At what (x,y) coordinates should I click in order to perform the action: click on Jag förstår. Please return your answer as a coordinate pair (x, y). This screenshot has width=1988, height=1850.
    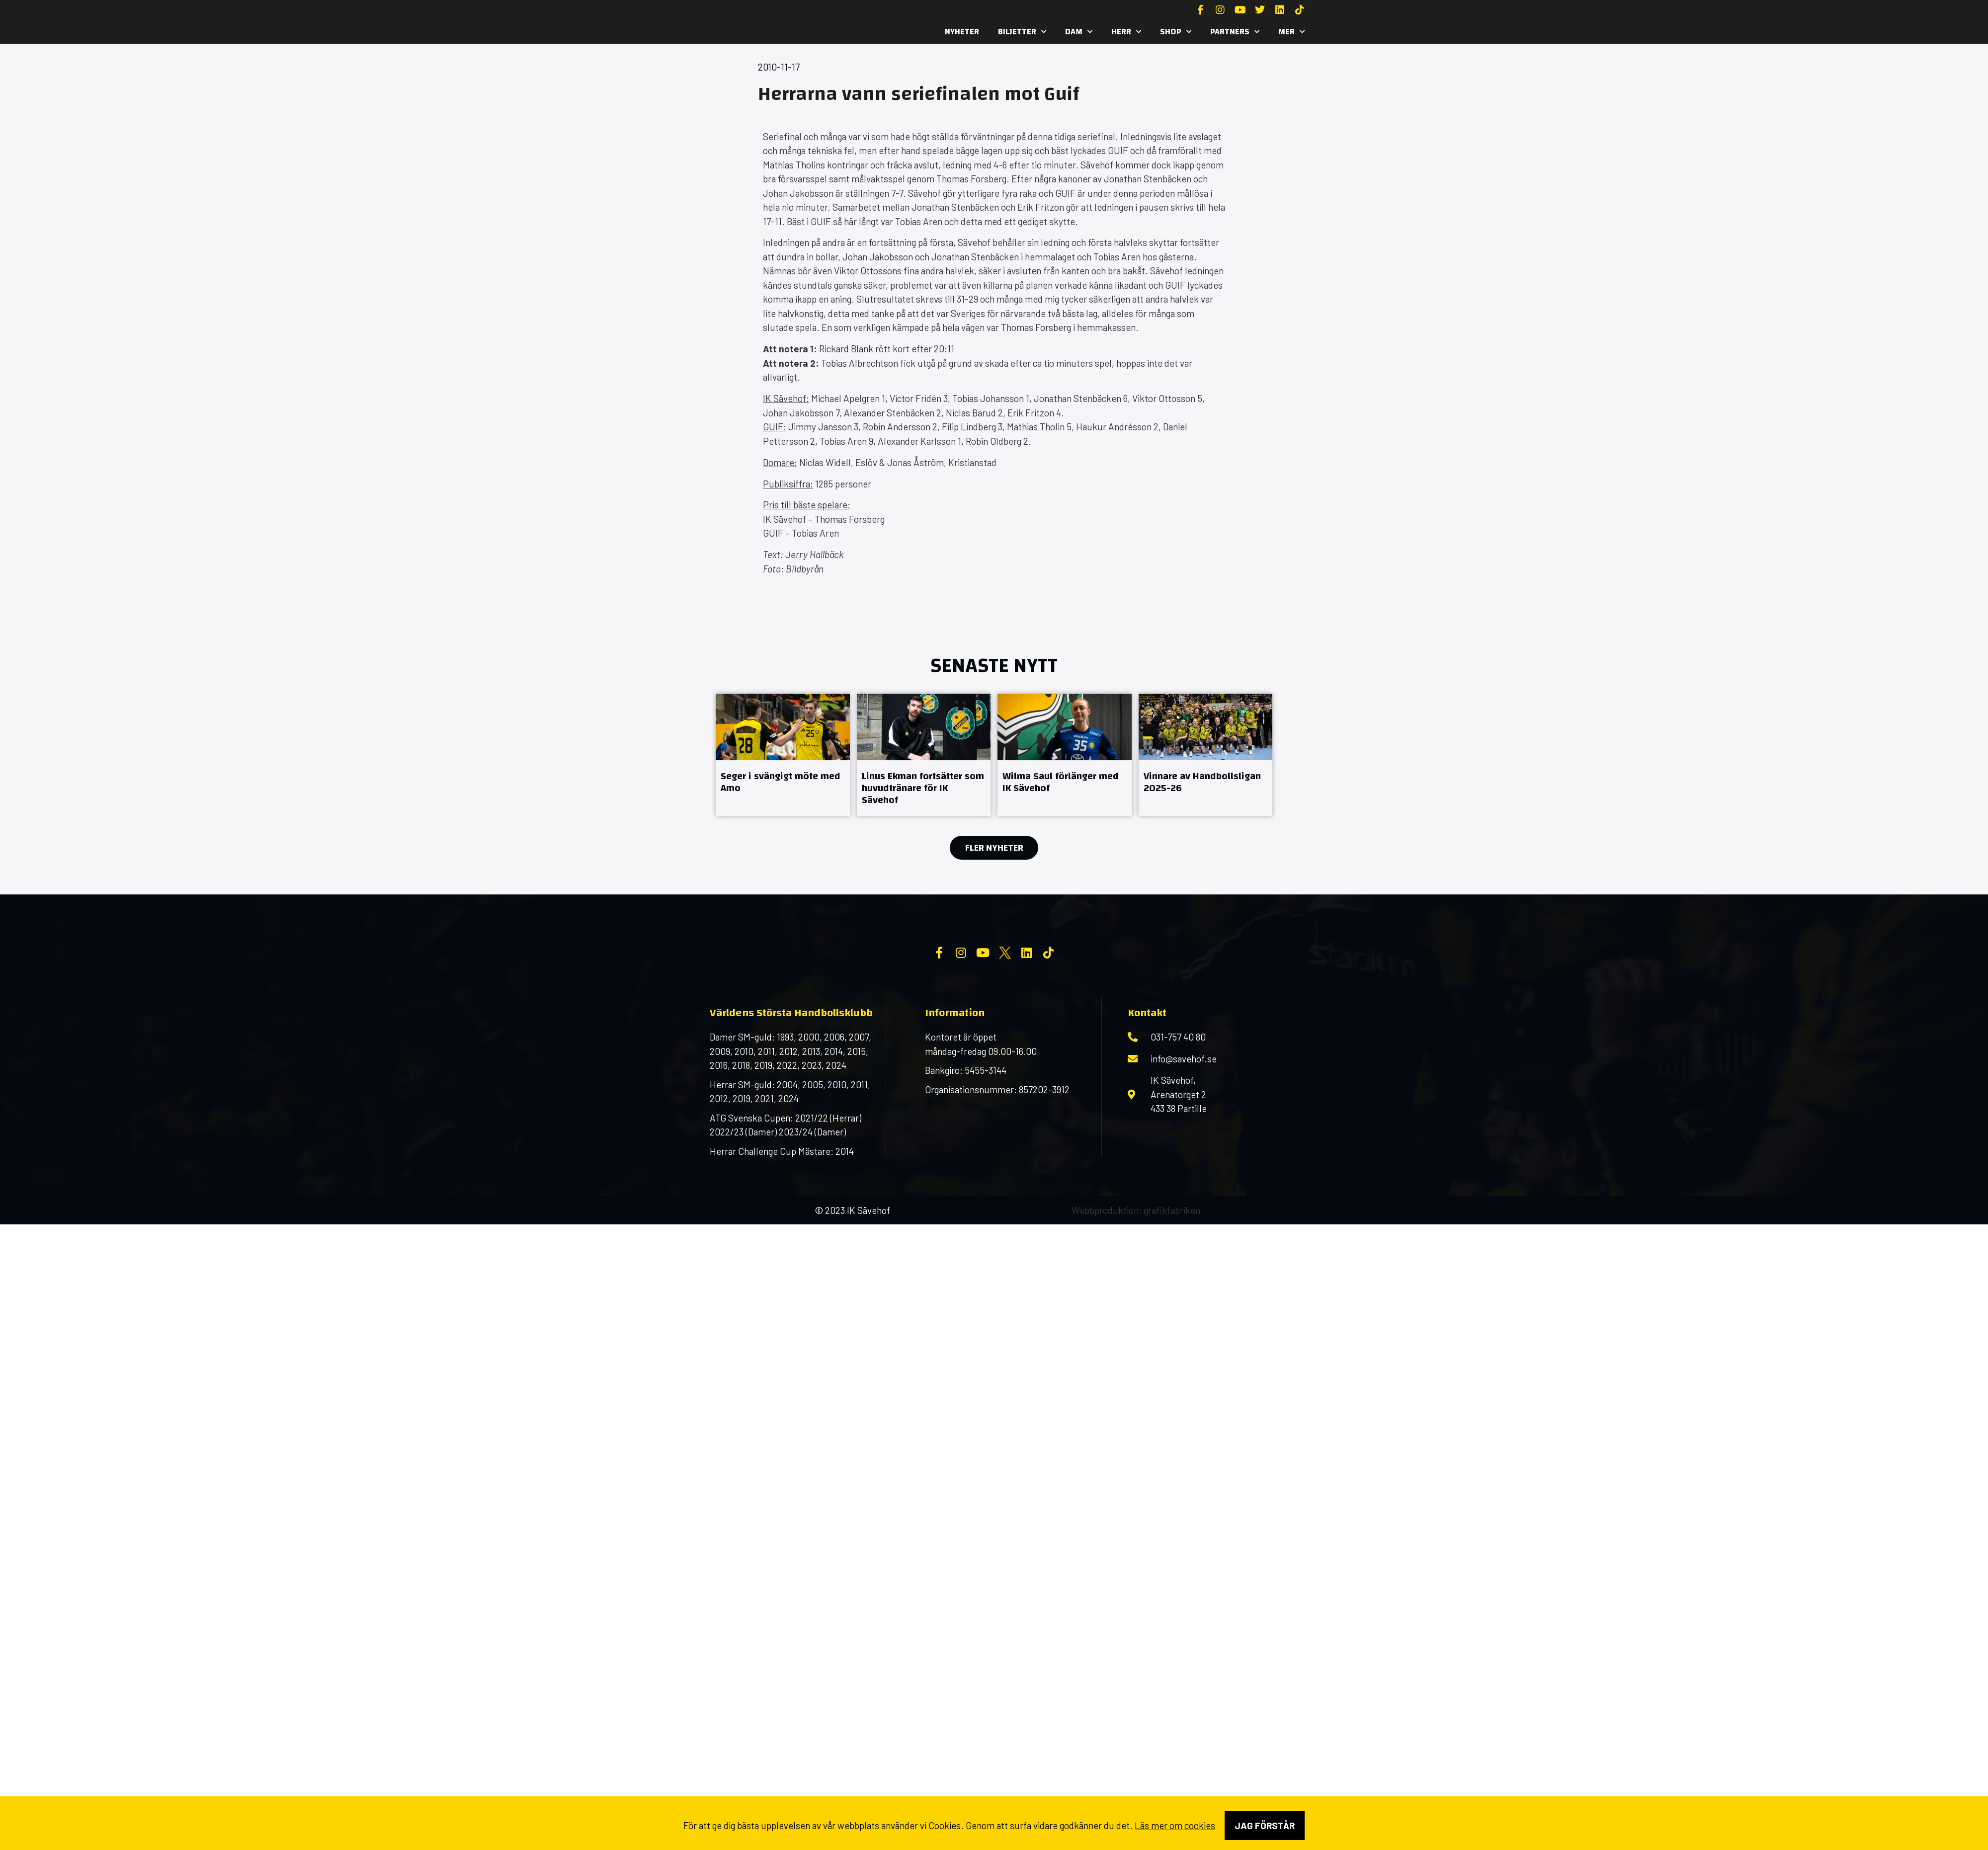
    Looking at the image, I should click on (1265, 1825).